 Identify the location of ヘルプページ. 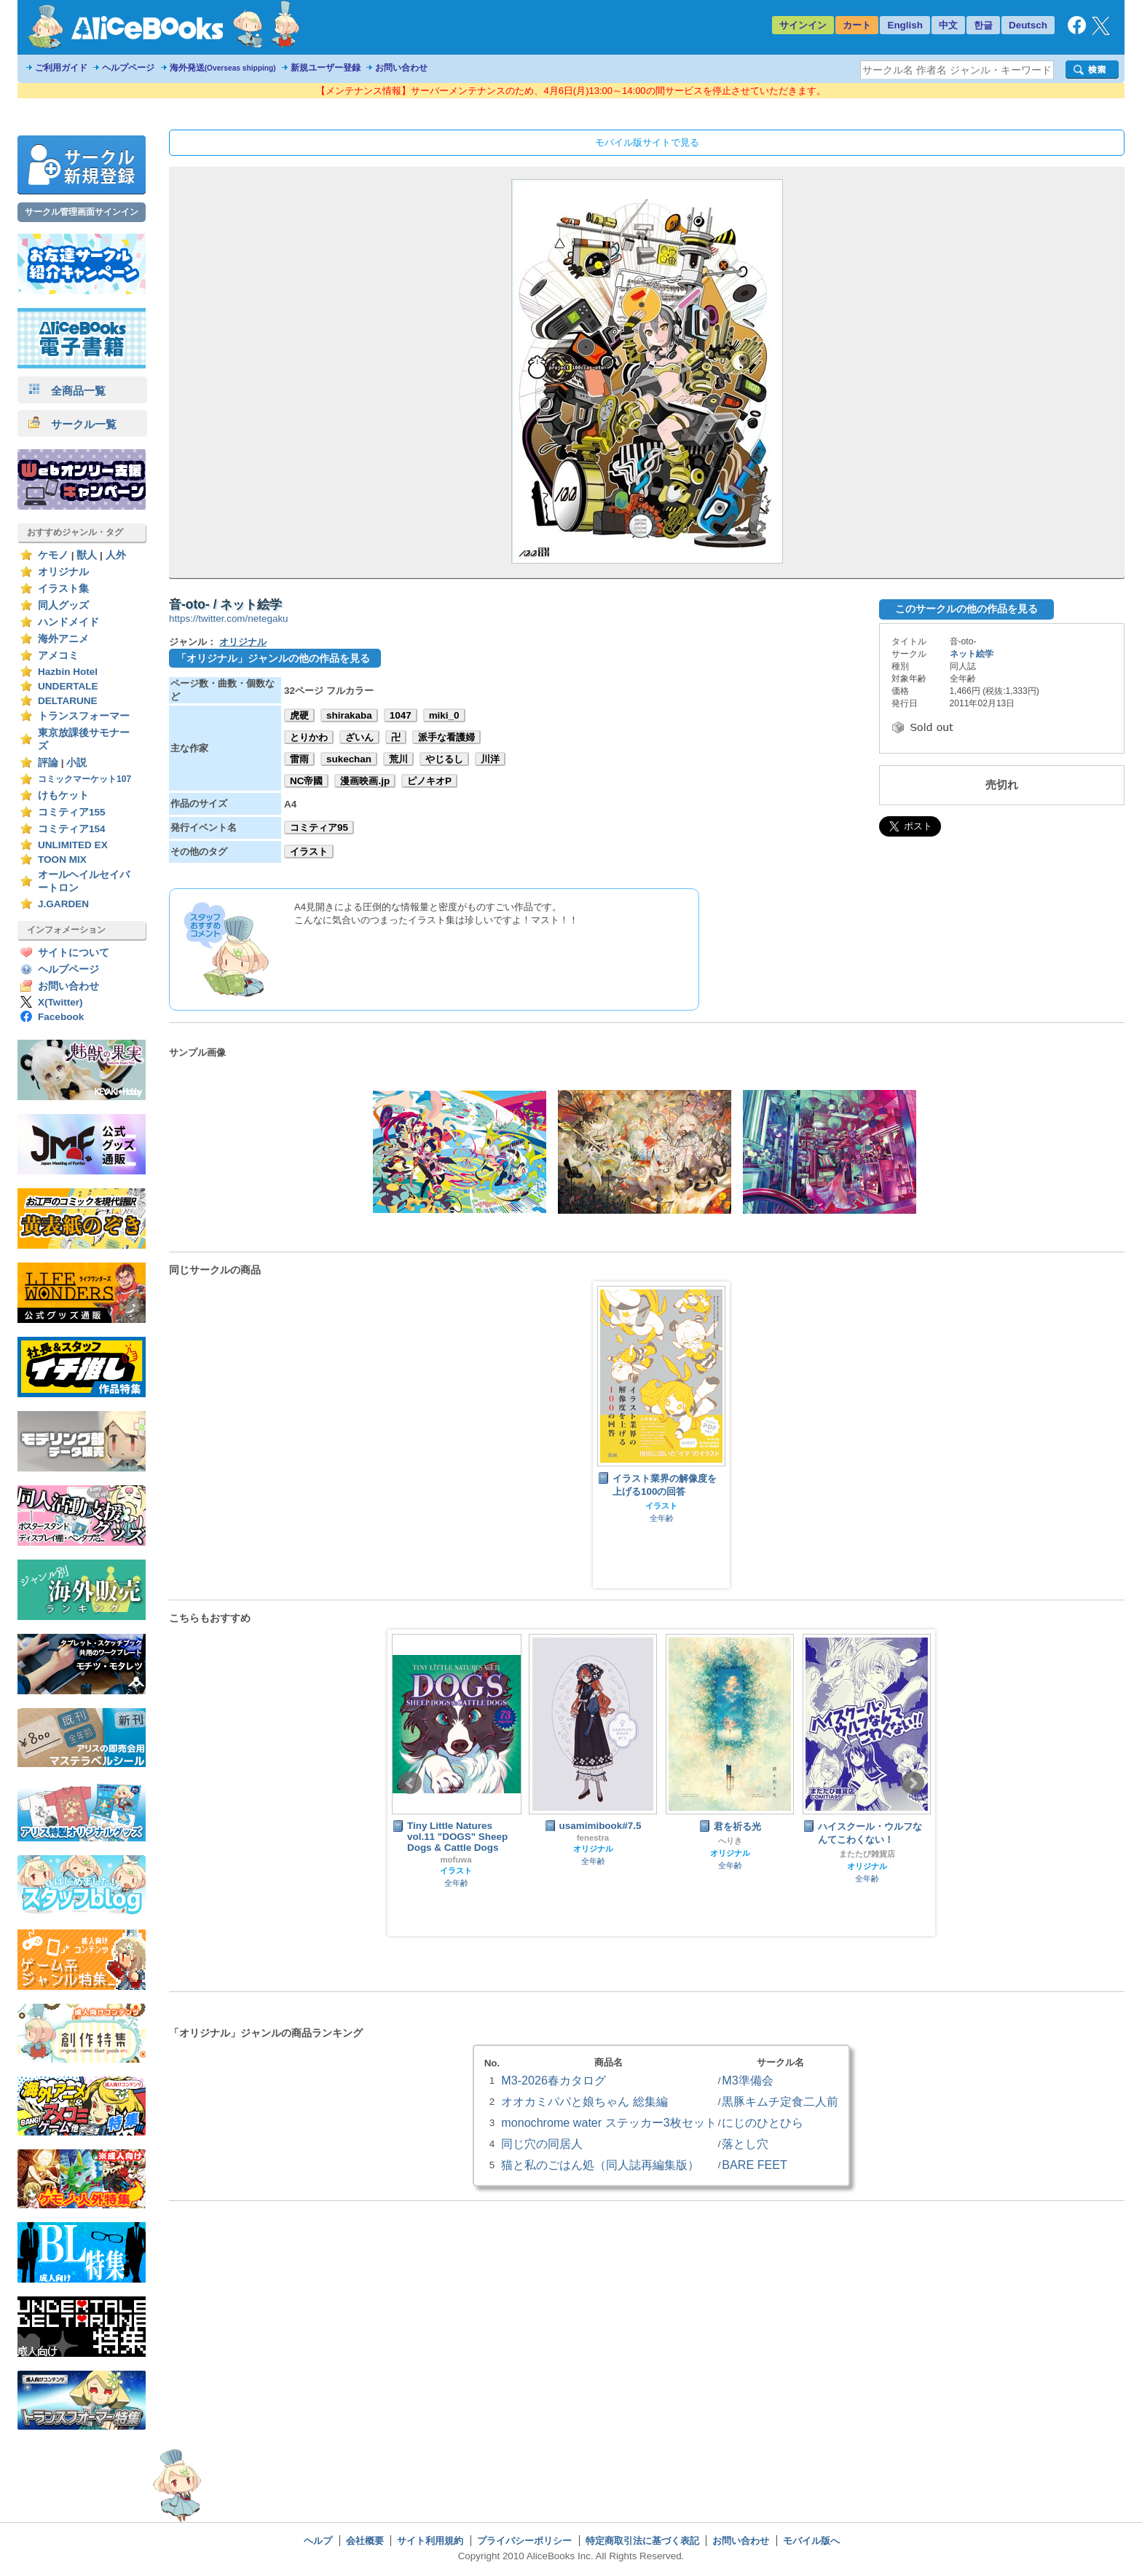
(128, 68).